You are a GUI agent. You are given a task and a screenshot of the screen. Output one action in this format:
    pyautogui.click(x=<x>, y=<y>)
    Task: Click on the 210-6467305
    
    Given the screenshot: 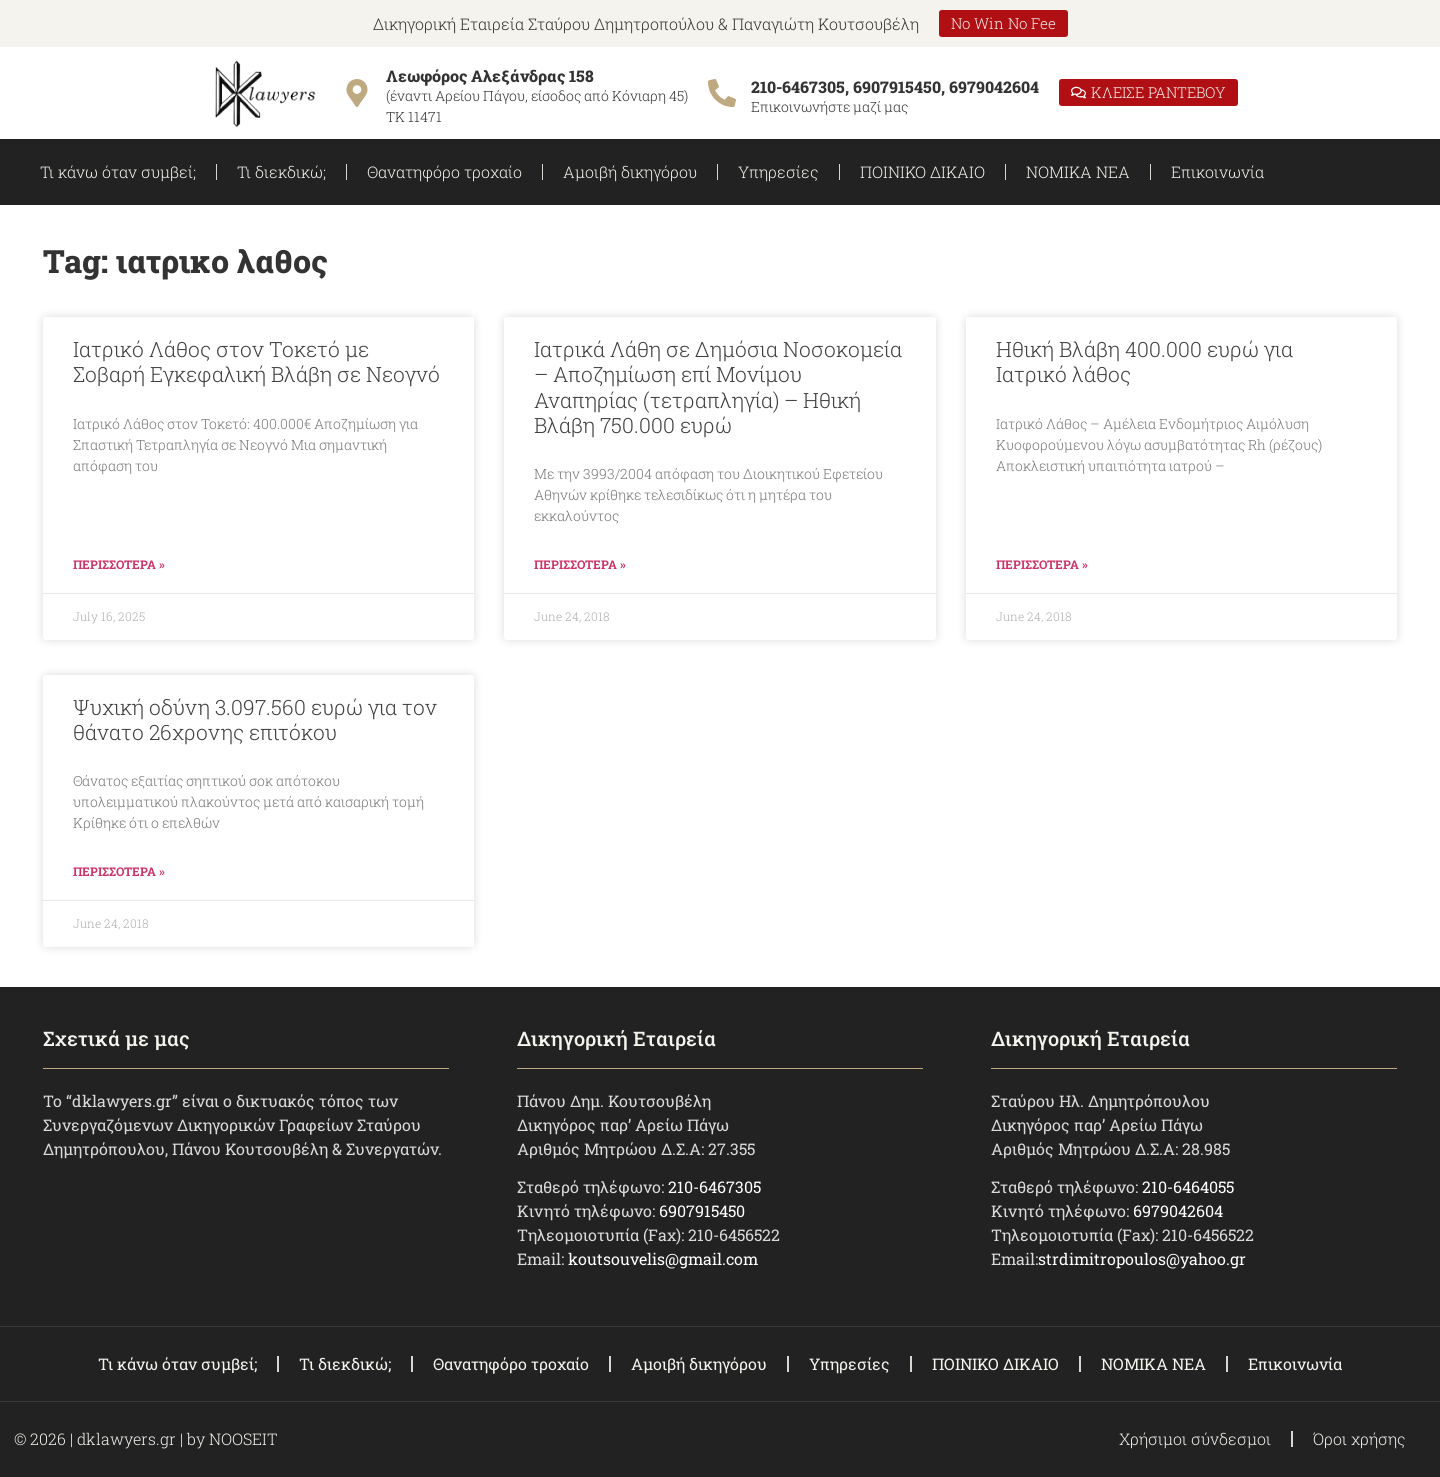 What is the action you would take?
    pyautogui.click(x=714, y=1186)
    